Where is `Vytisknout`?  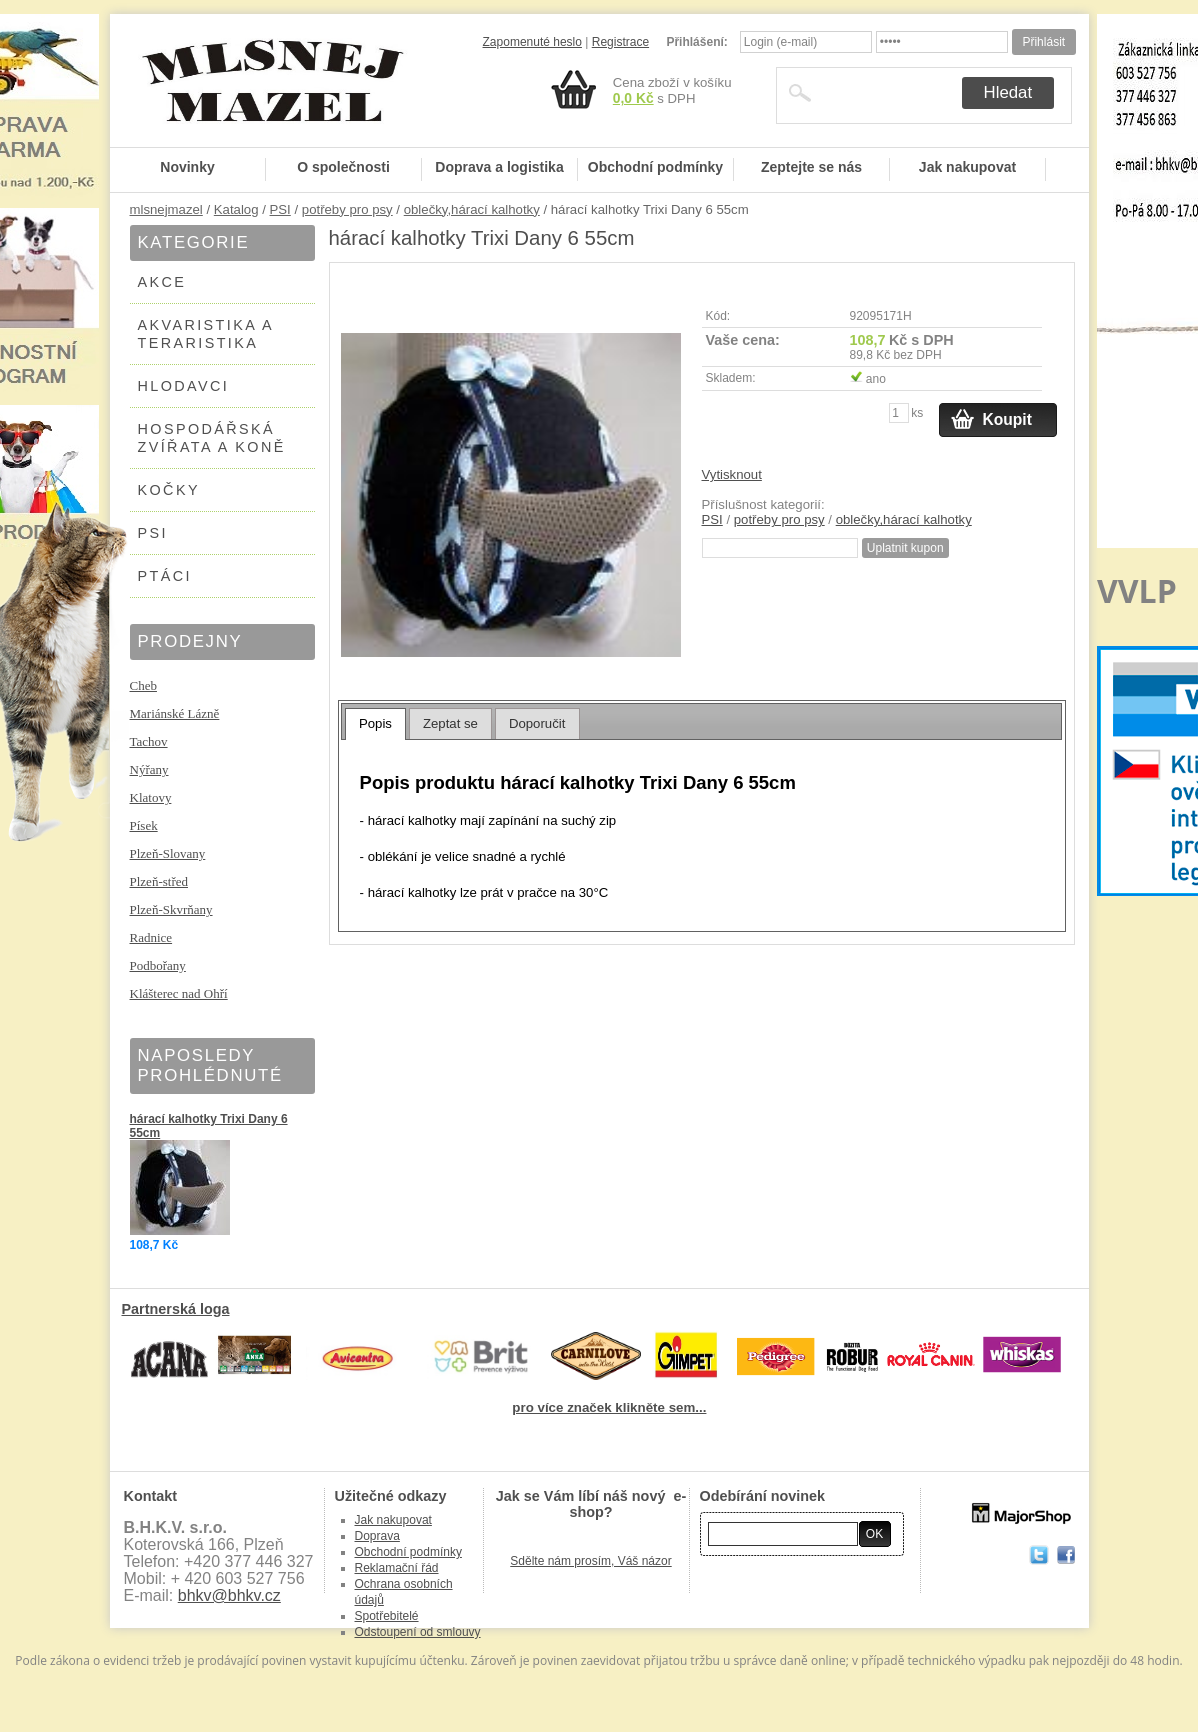 Vytisknout is located at coordinates (732, 474).